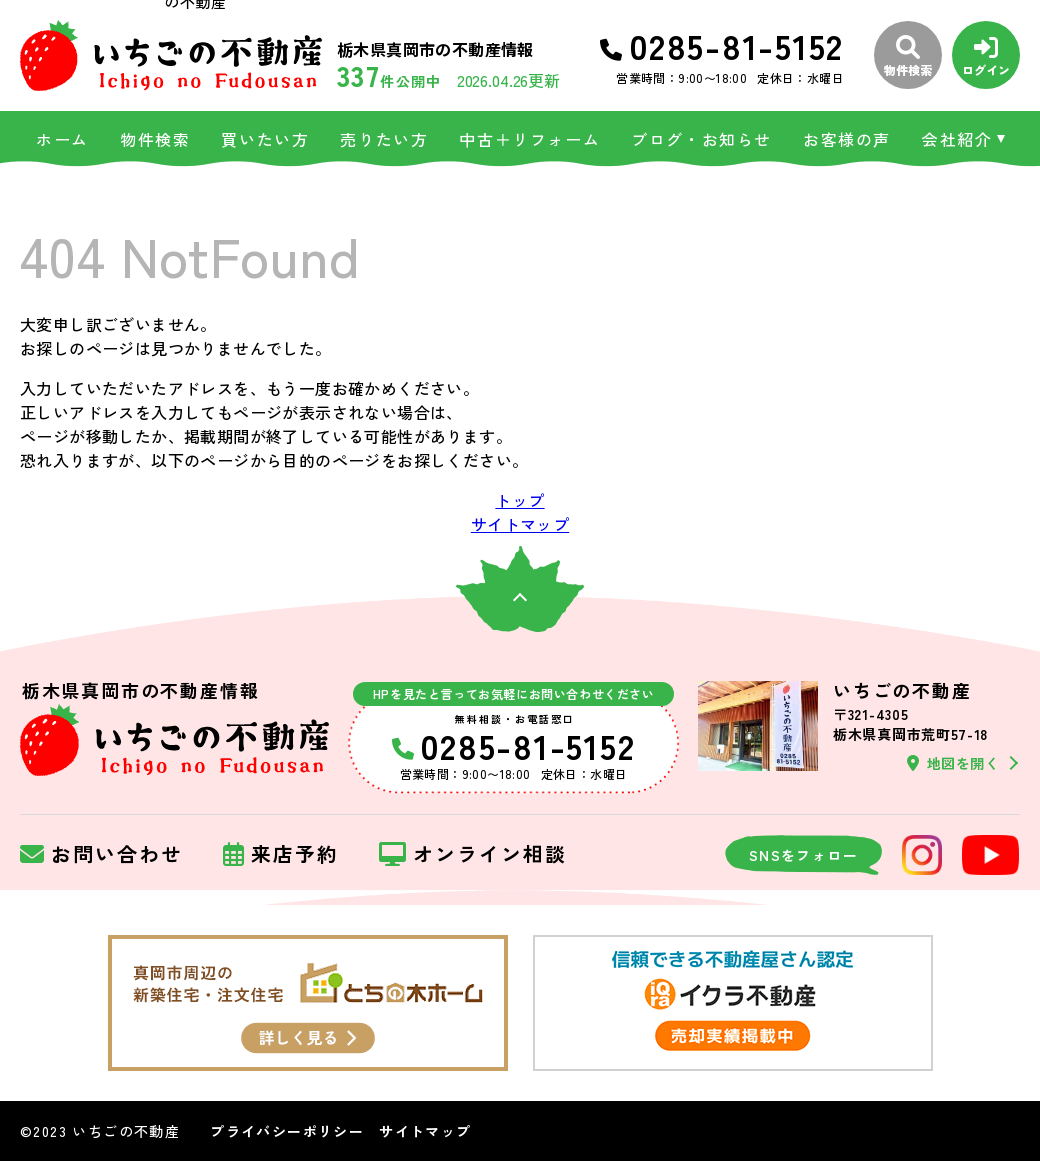  I want to click on お客様の声, so click(847, 139).